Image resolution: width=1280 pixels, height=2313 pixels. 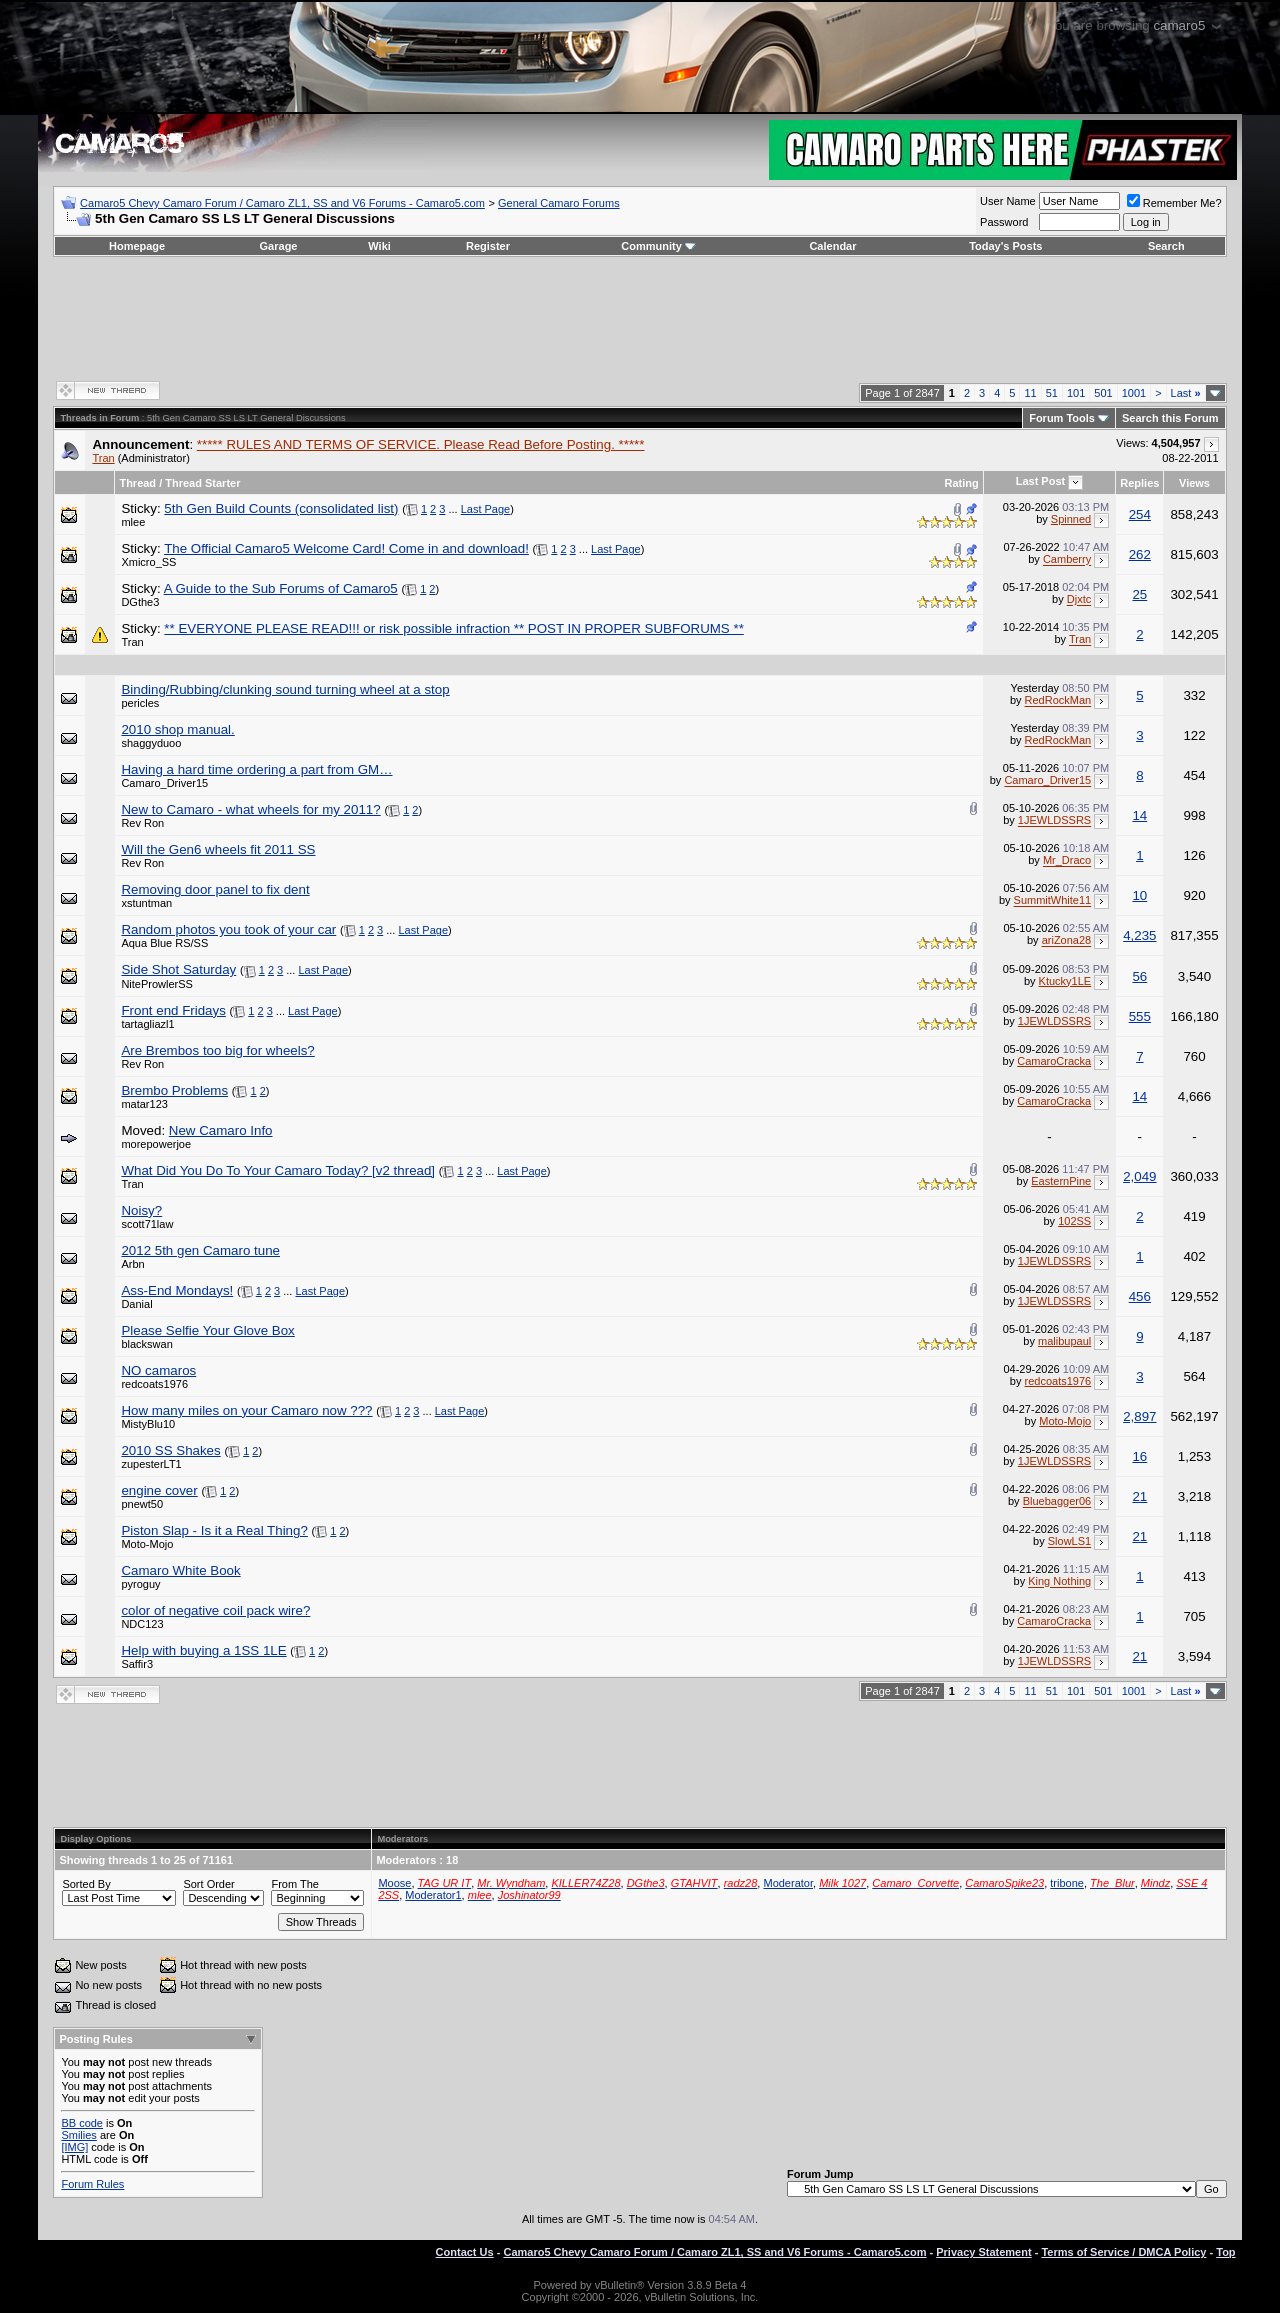 What do you see at coordinates (1139, 1416) in the screenshot?
I see `2,897` at bounding box center [1139, 1416].